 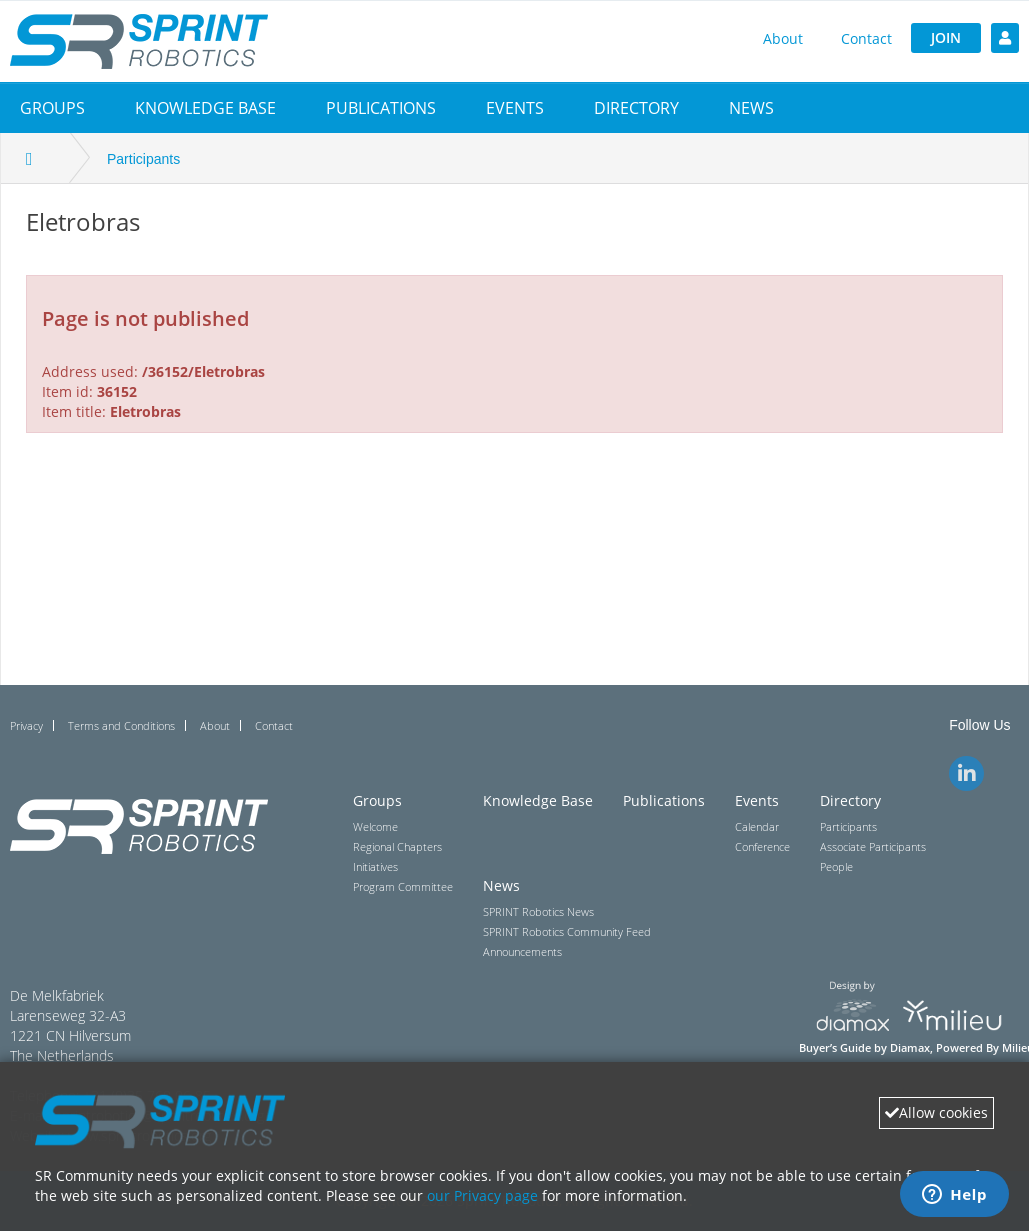 I want to click on Contact, so click(x=866, y=38).